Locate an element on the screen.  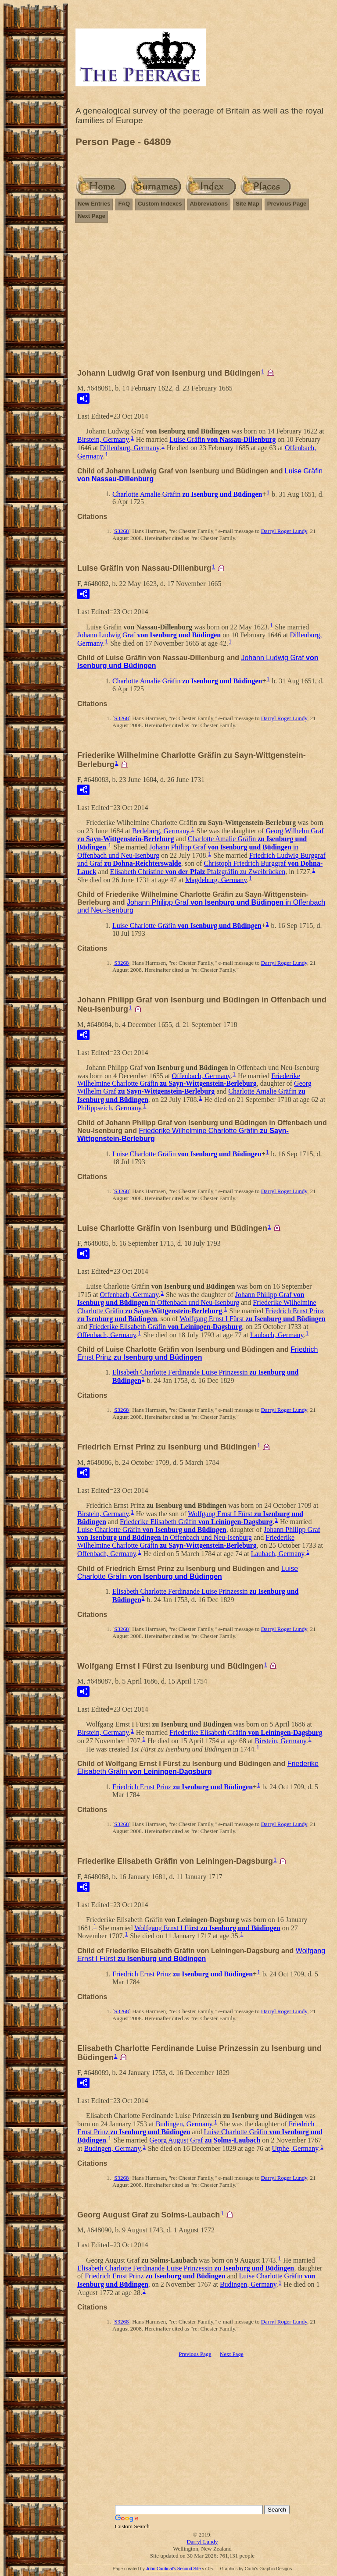
Site Map is located at coordinates (247, 203).